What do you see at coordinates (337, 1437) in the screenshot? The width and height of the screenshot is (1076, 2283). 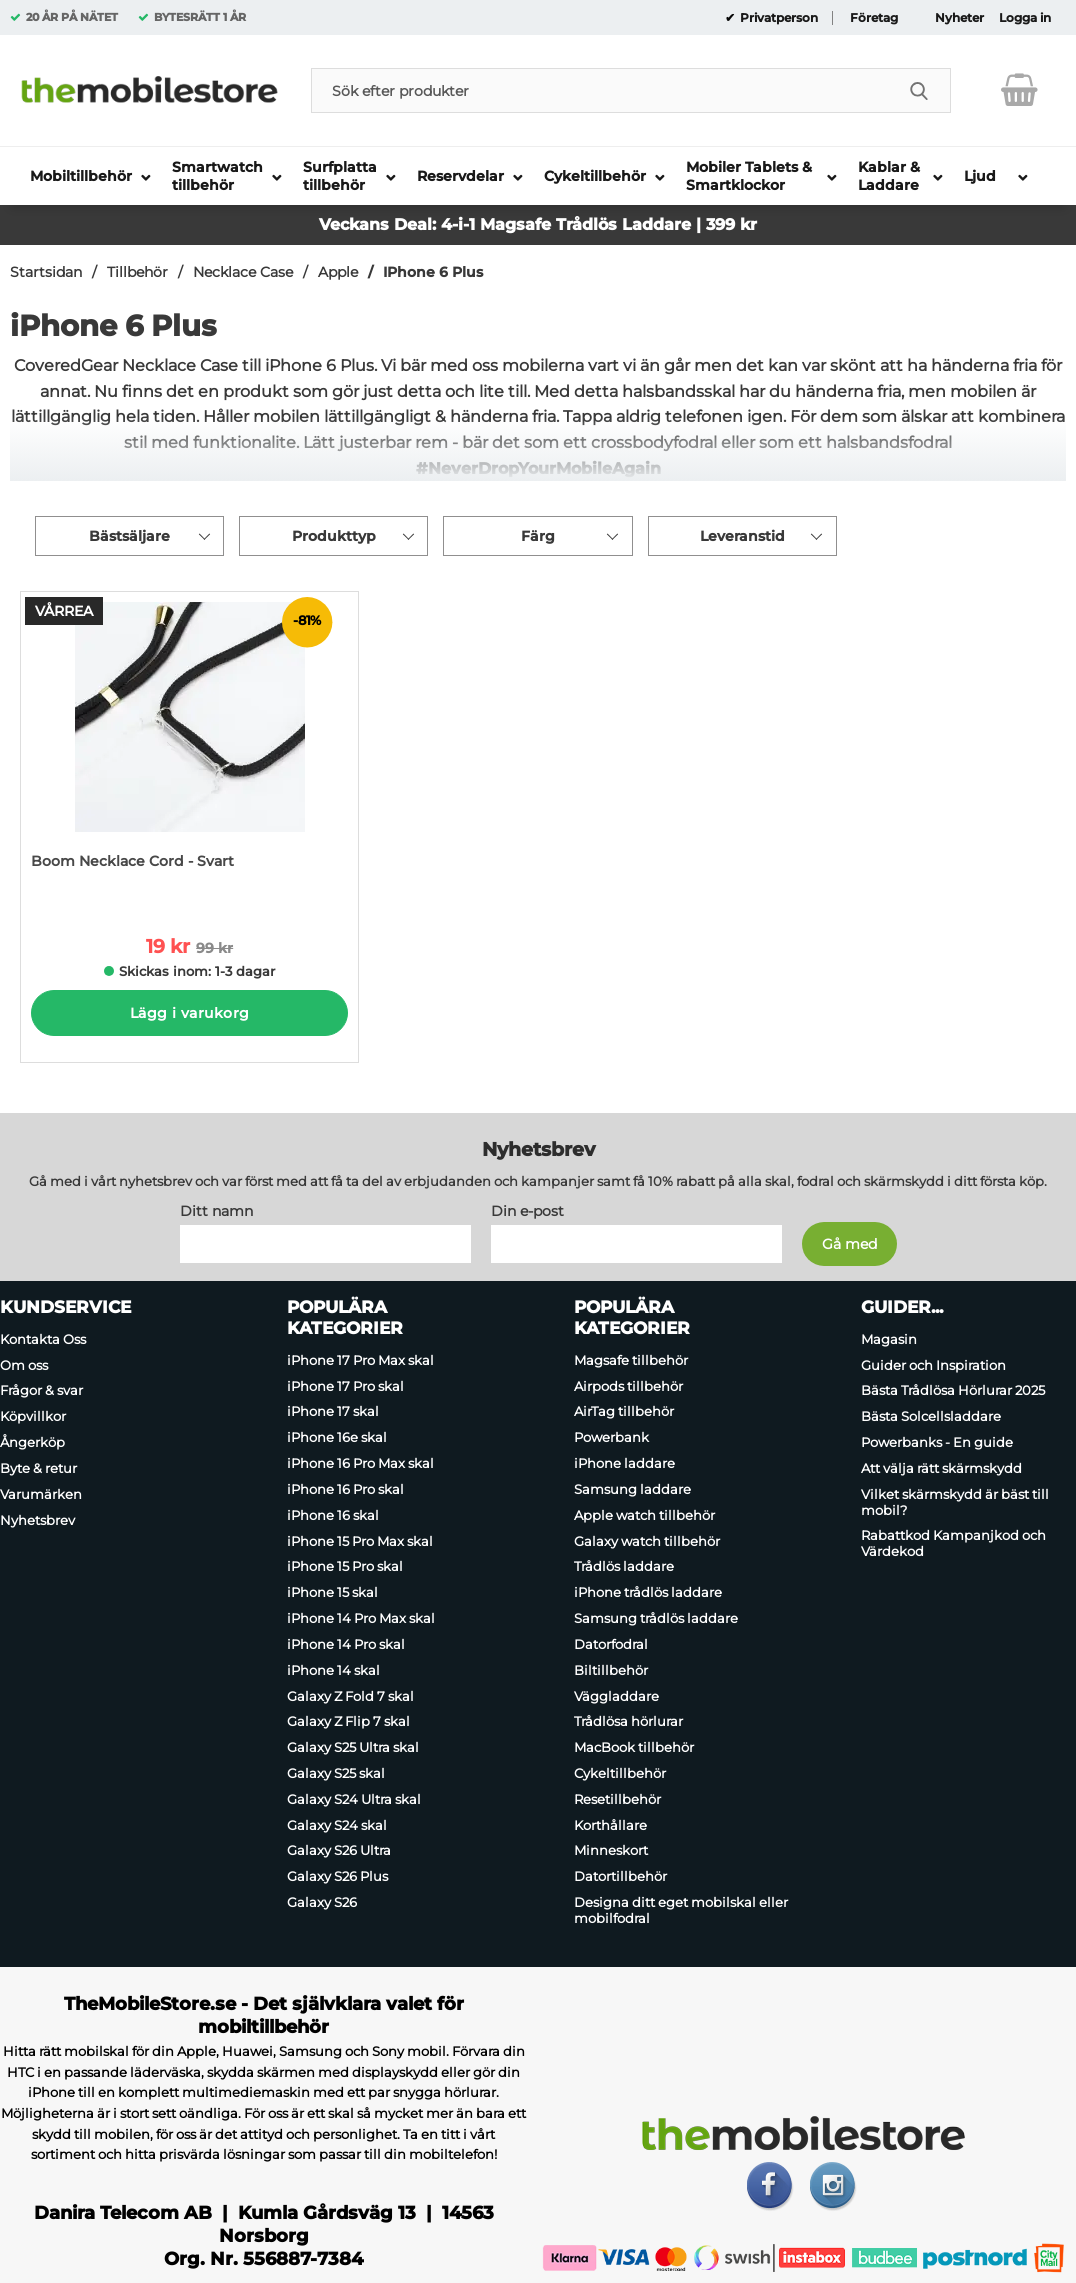 I see `iPhone 16e skal` at bounding box center [337, 1437].